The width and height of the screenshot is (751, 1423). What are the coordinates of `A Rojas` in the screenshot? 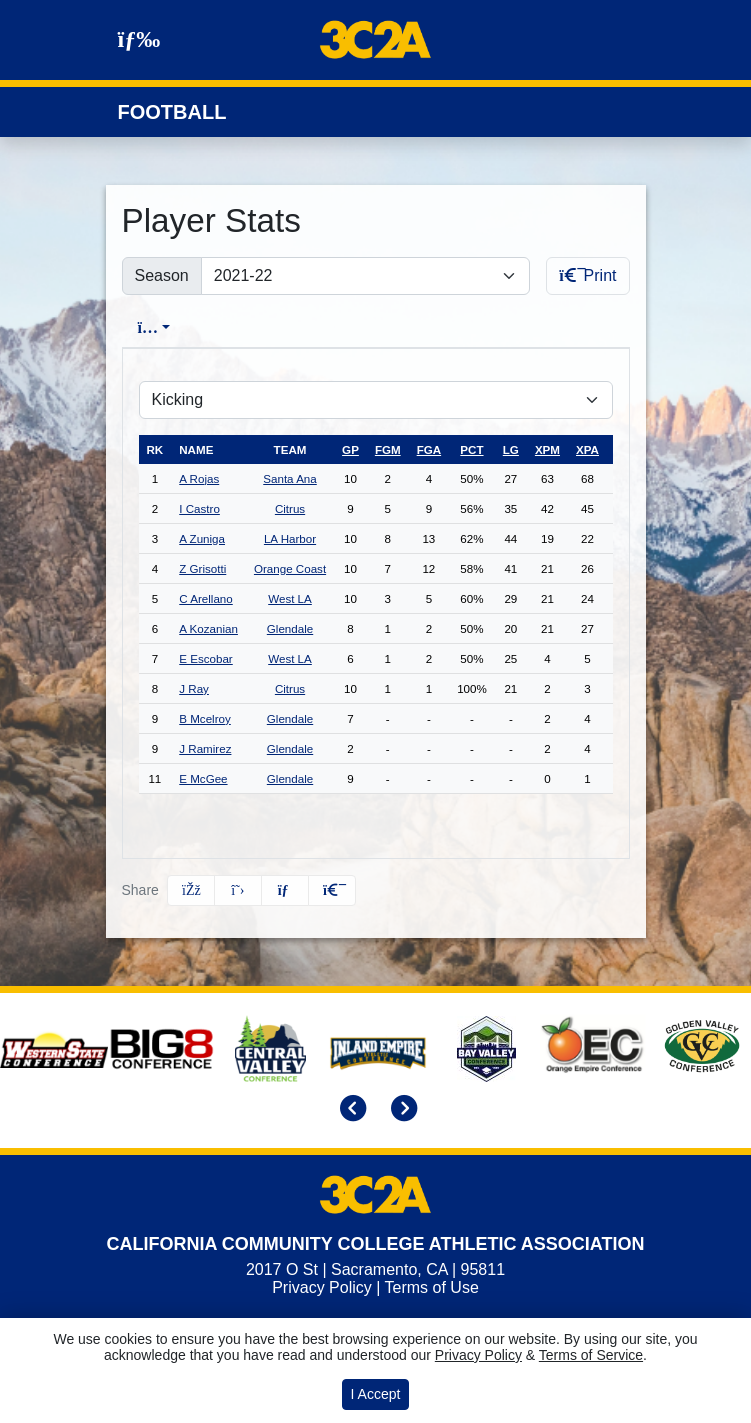 It's located at (199, 478).